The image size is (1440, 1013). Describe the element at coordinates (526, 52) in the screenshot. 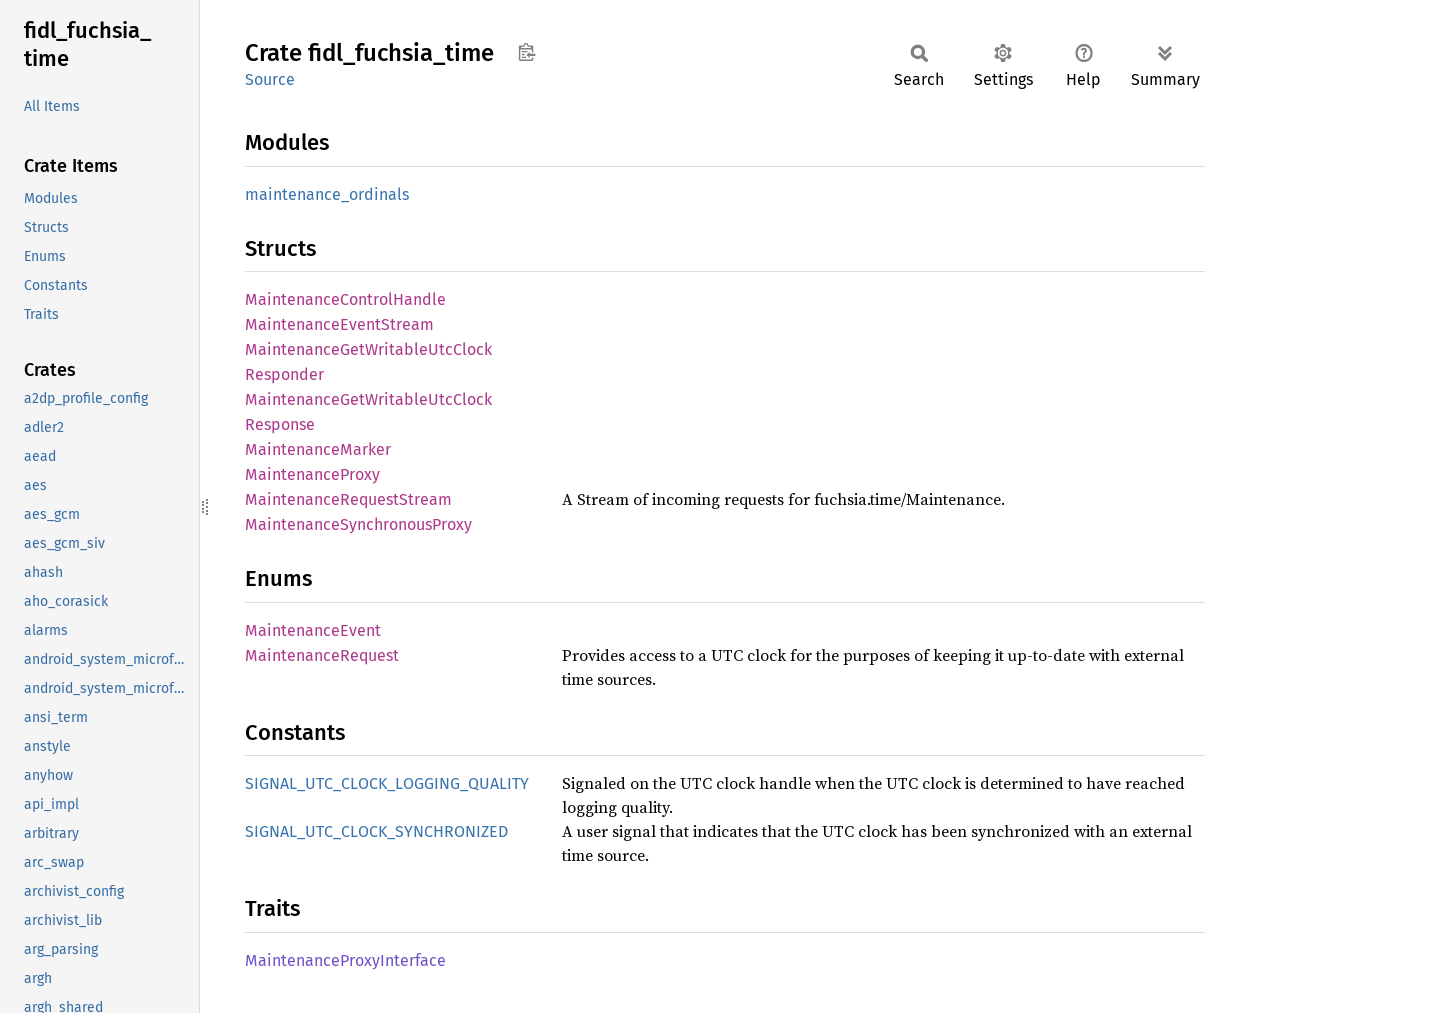

I see `Copy item path` at that location.